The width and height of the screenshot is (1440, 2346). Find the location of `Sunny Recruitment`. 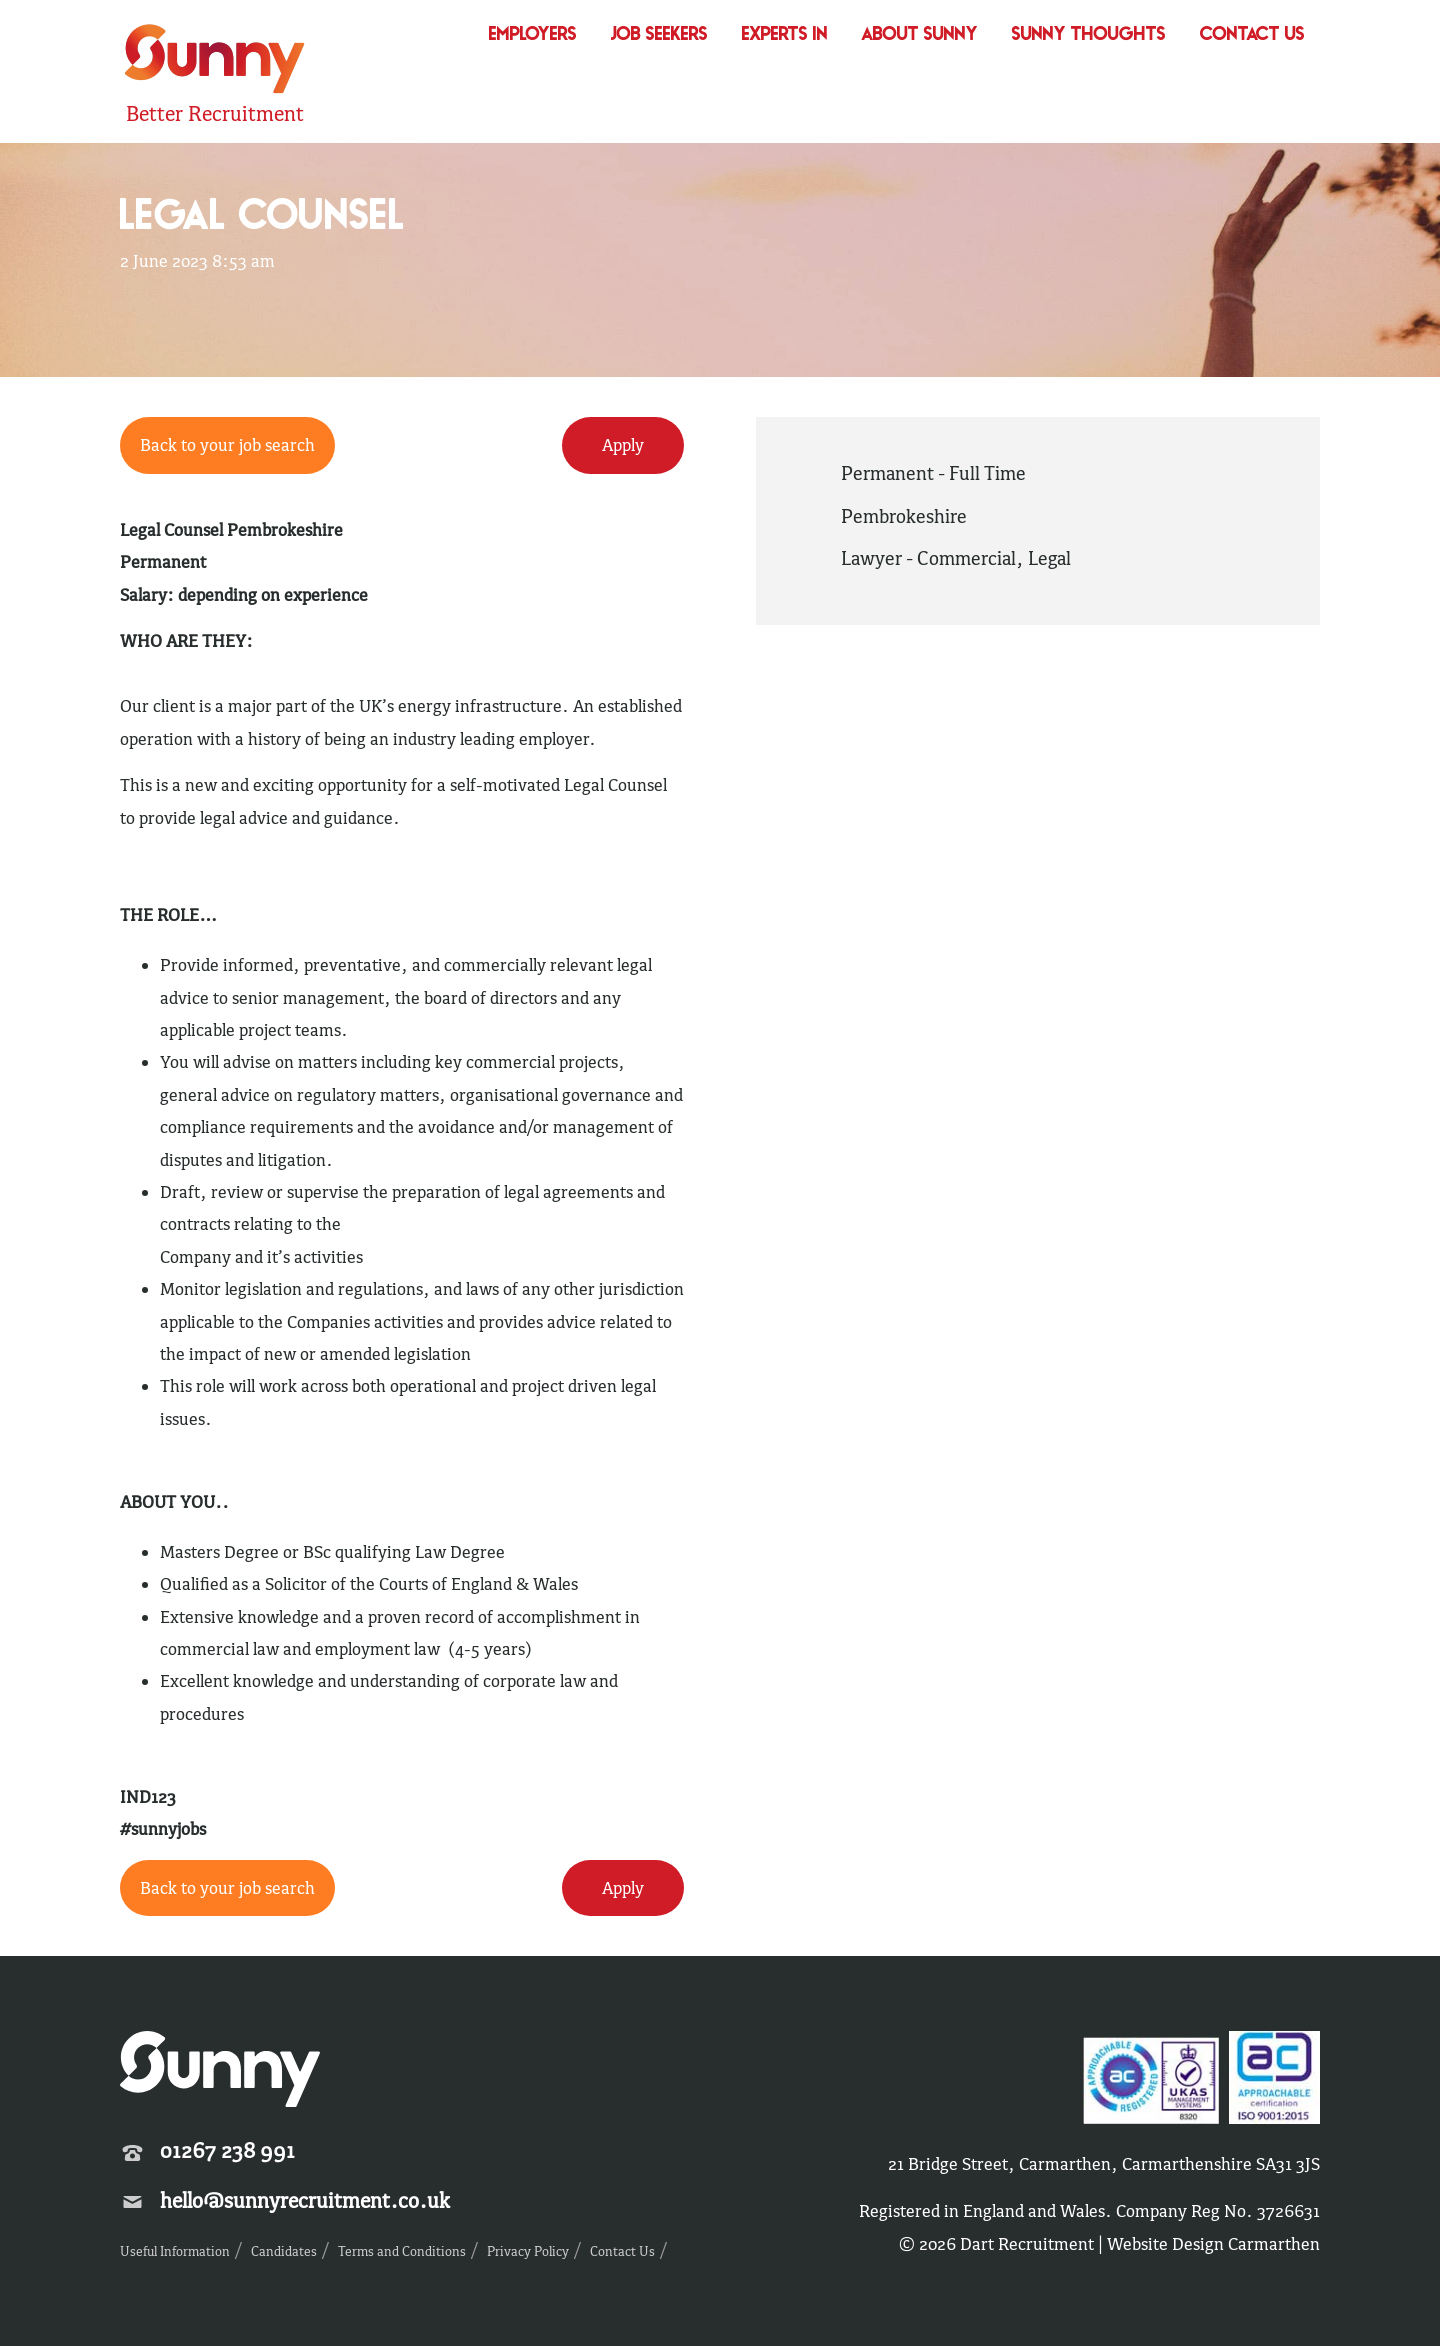

Sunny Recruitment is located at coordinates (215, 61).